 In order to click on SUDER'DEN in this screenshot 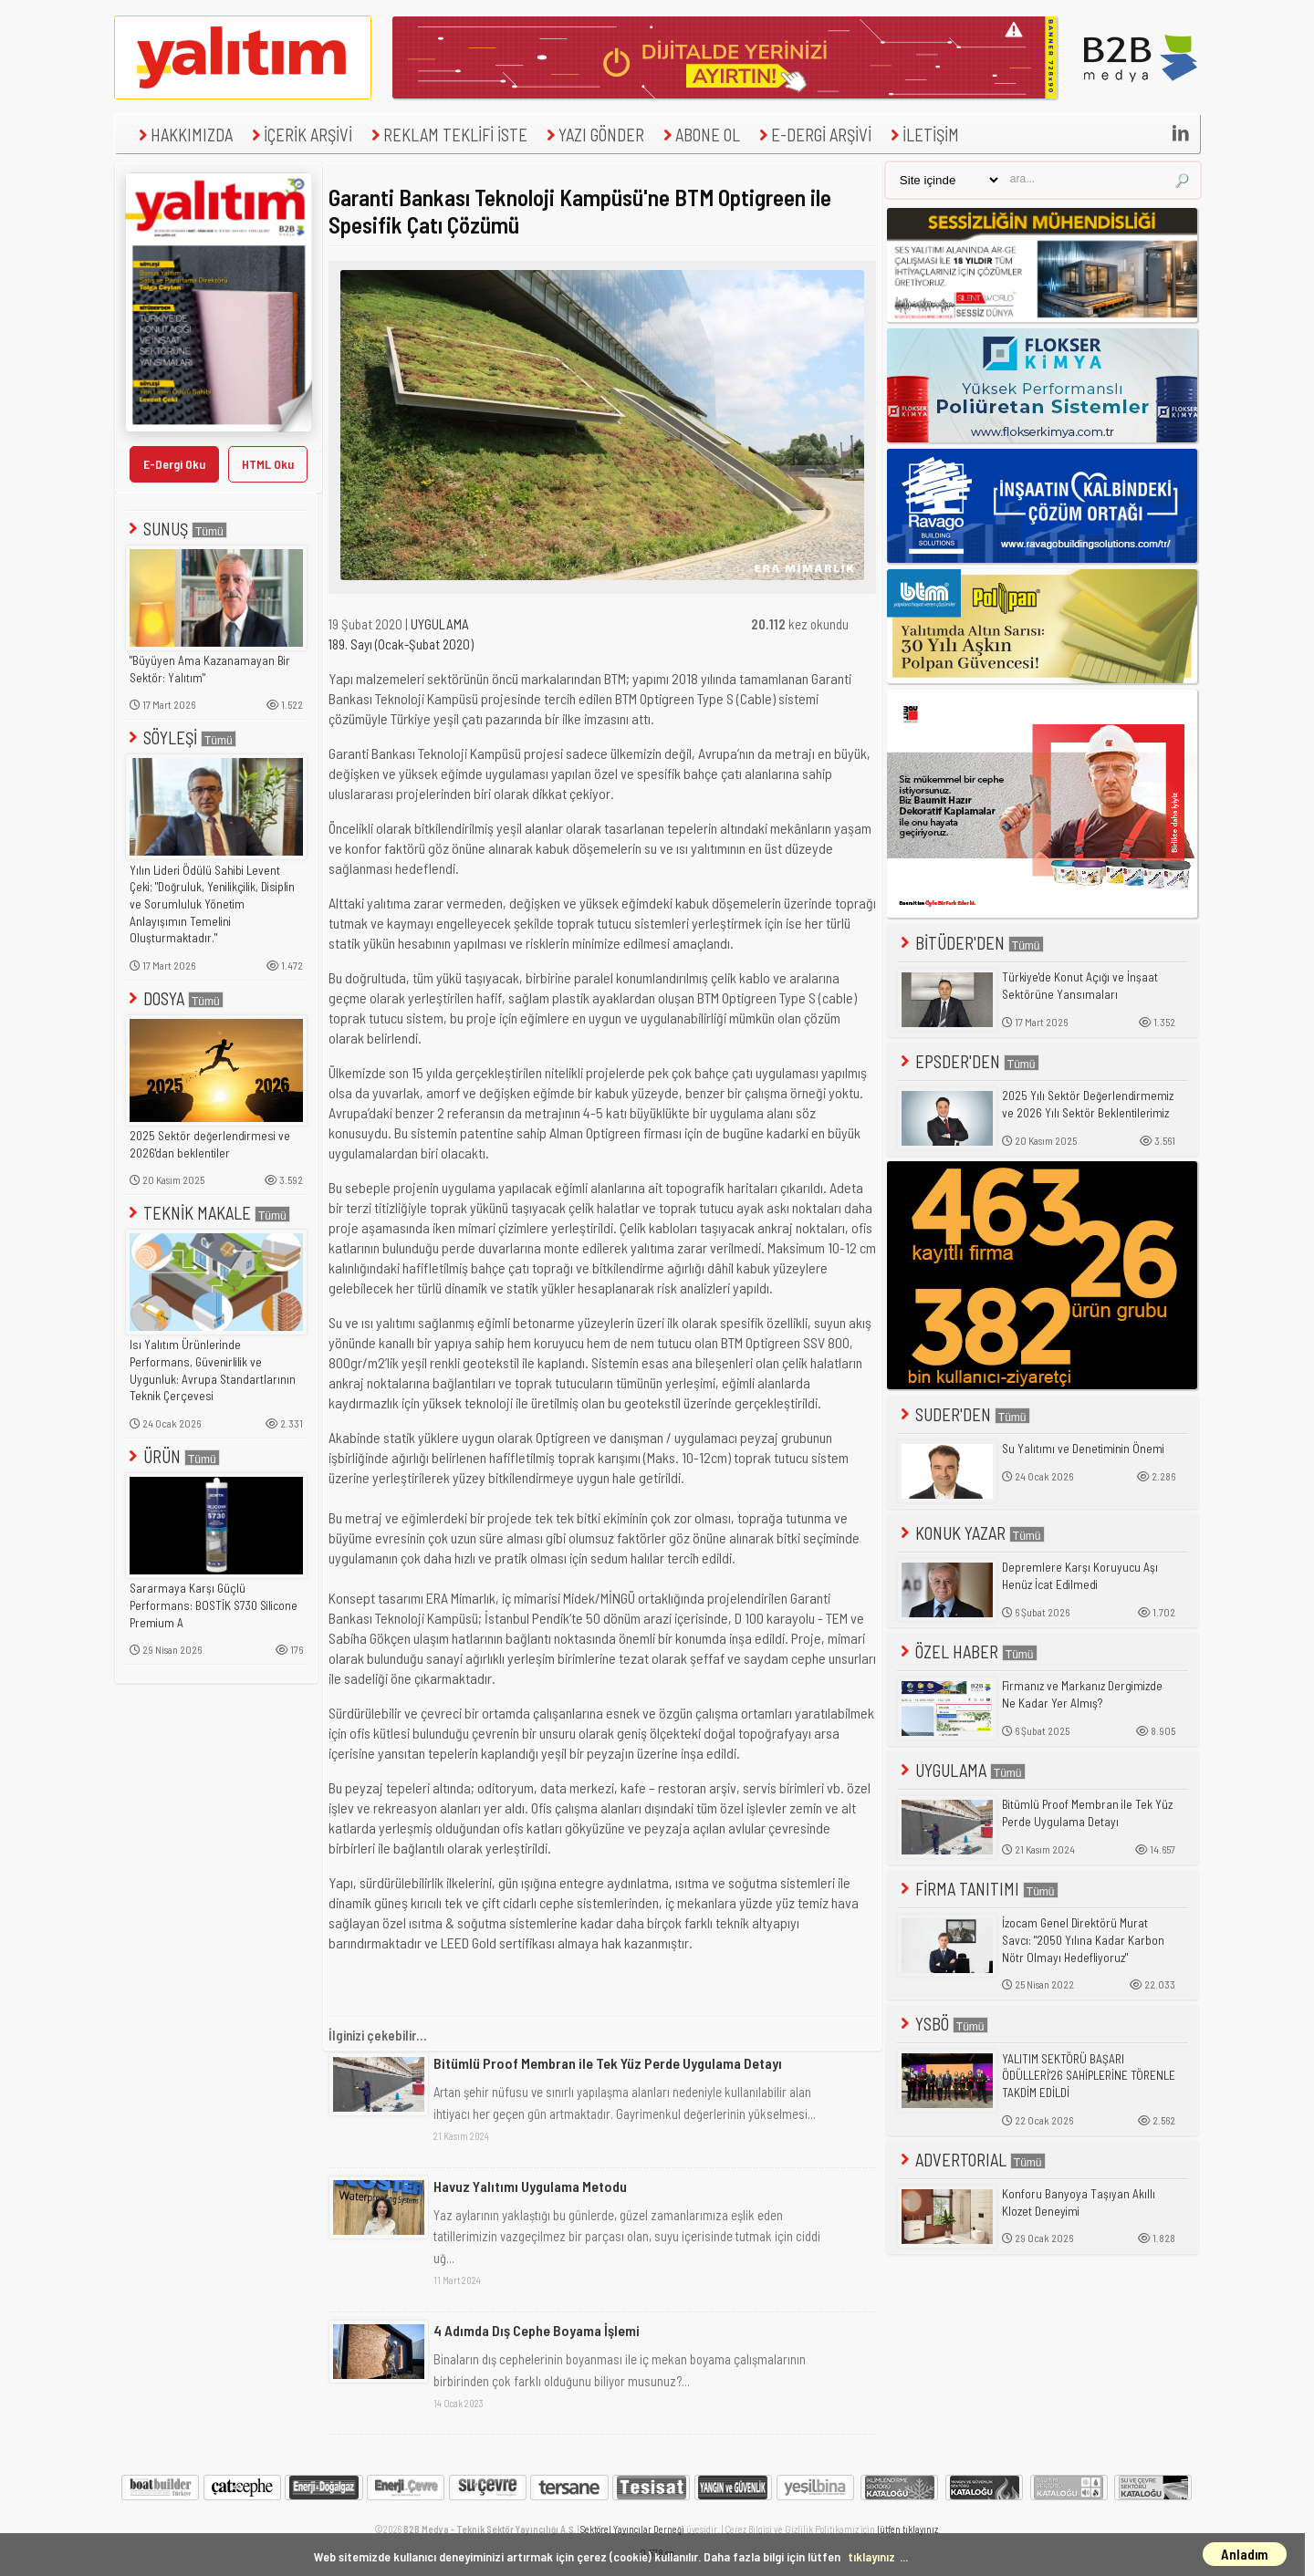, I will do `click(963, 1414)`.